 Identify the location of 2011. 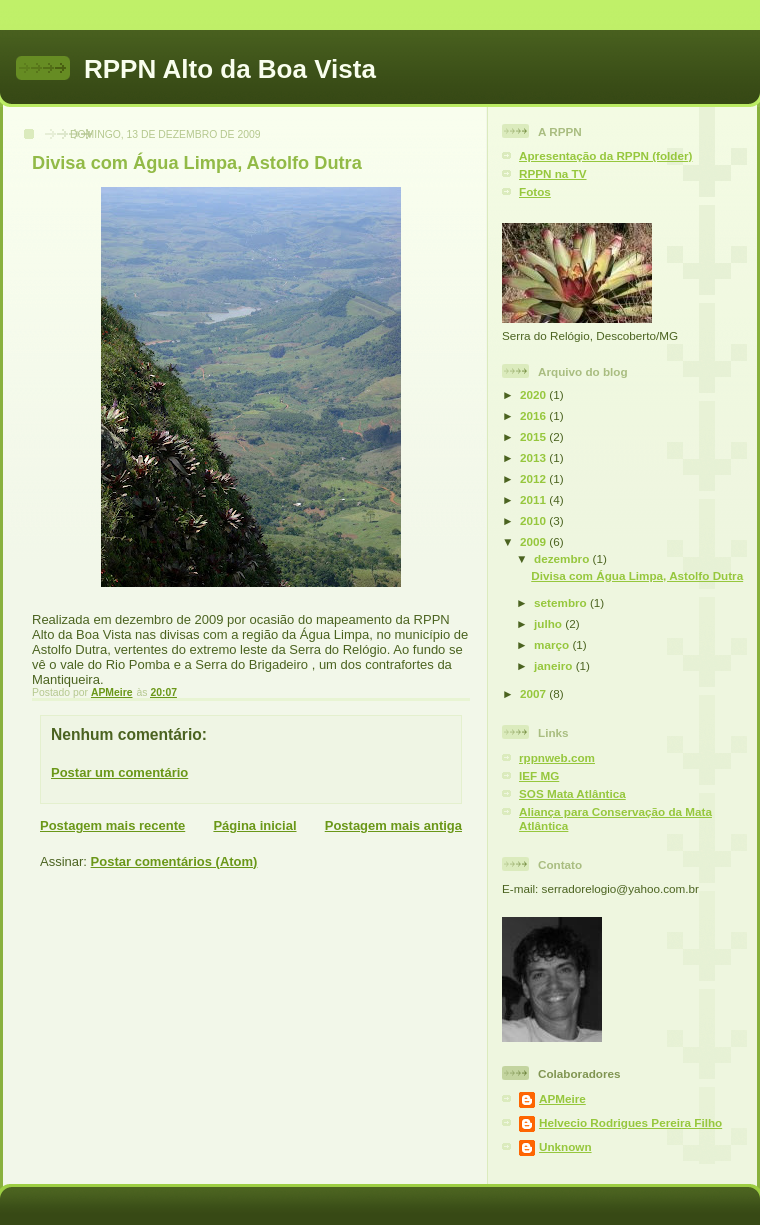
(534, 499).